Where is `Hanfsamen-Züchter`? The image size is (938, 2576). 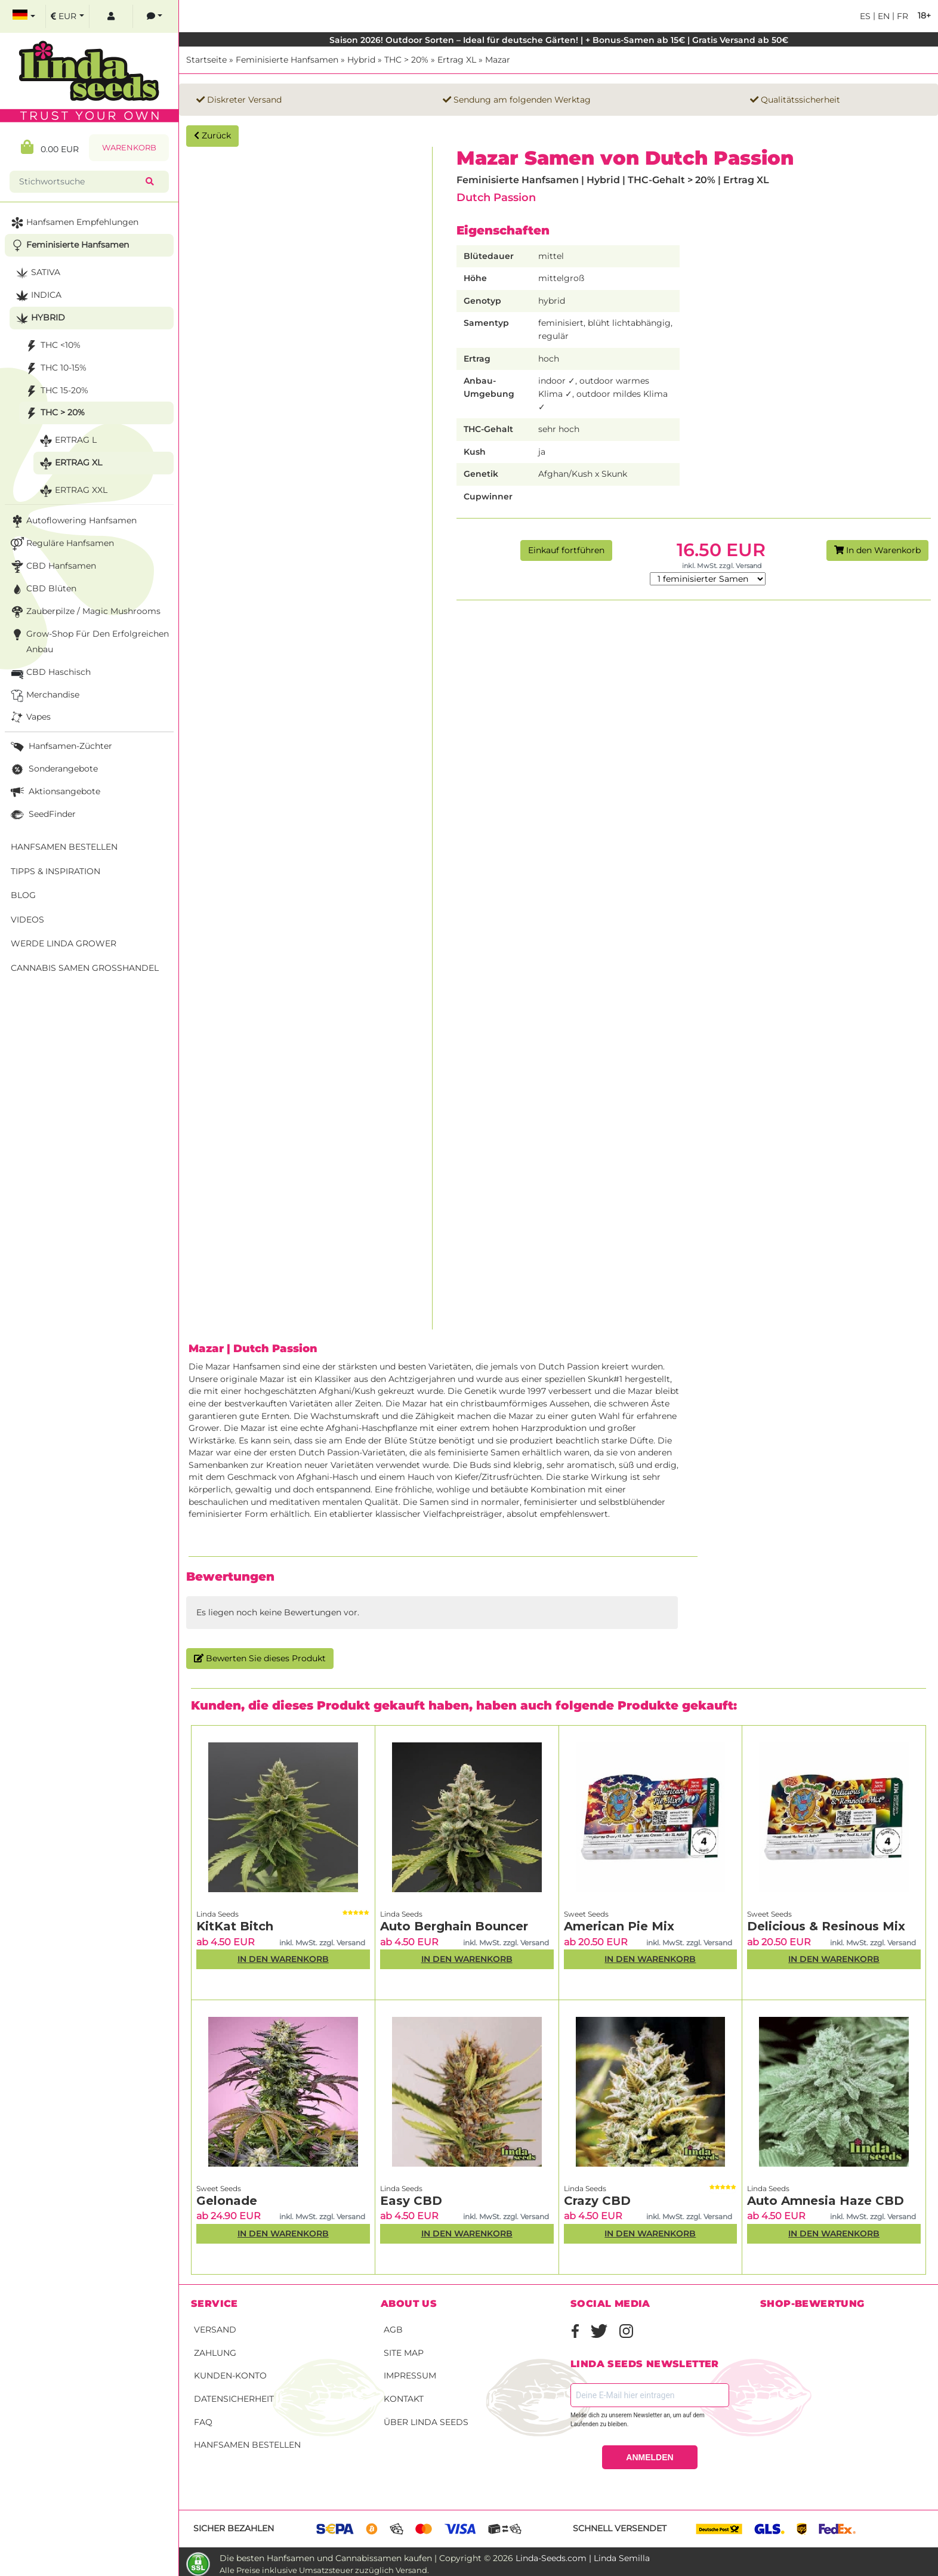 Hanfsamen-Züchter is located at coordinates (60, 747).